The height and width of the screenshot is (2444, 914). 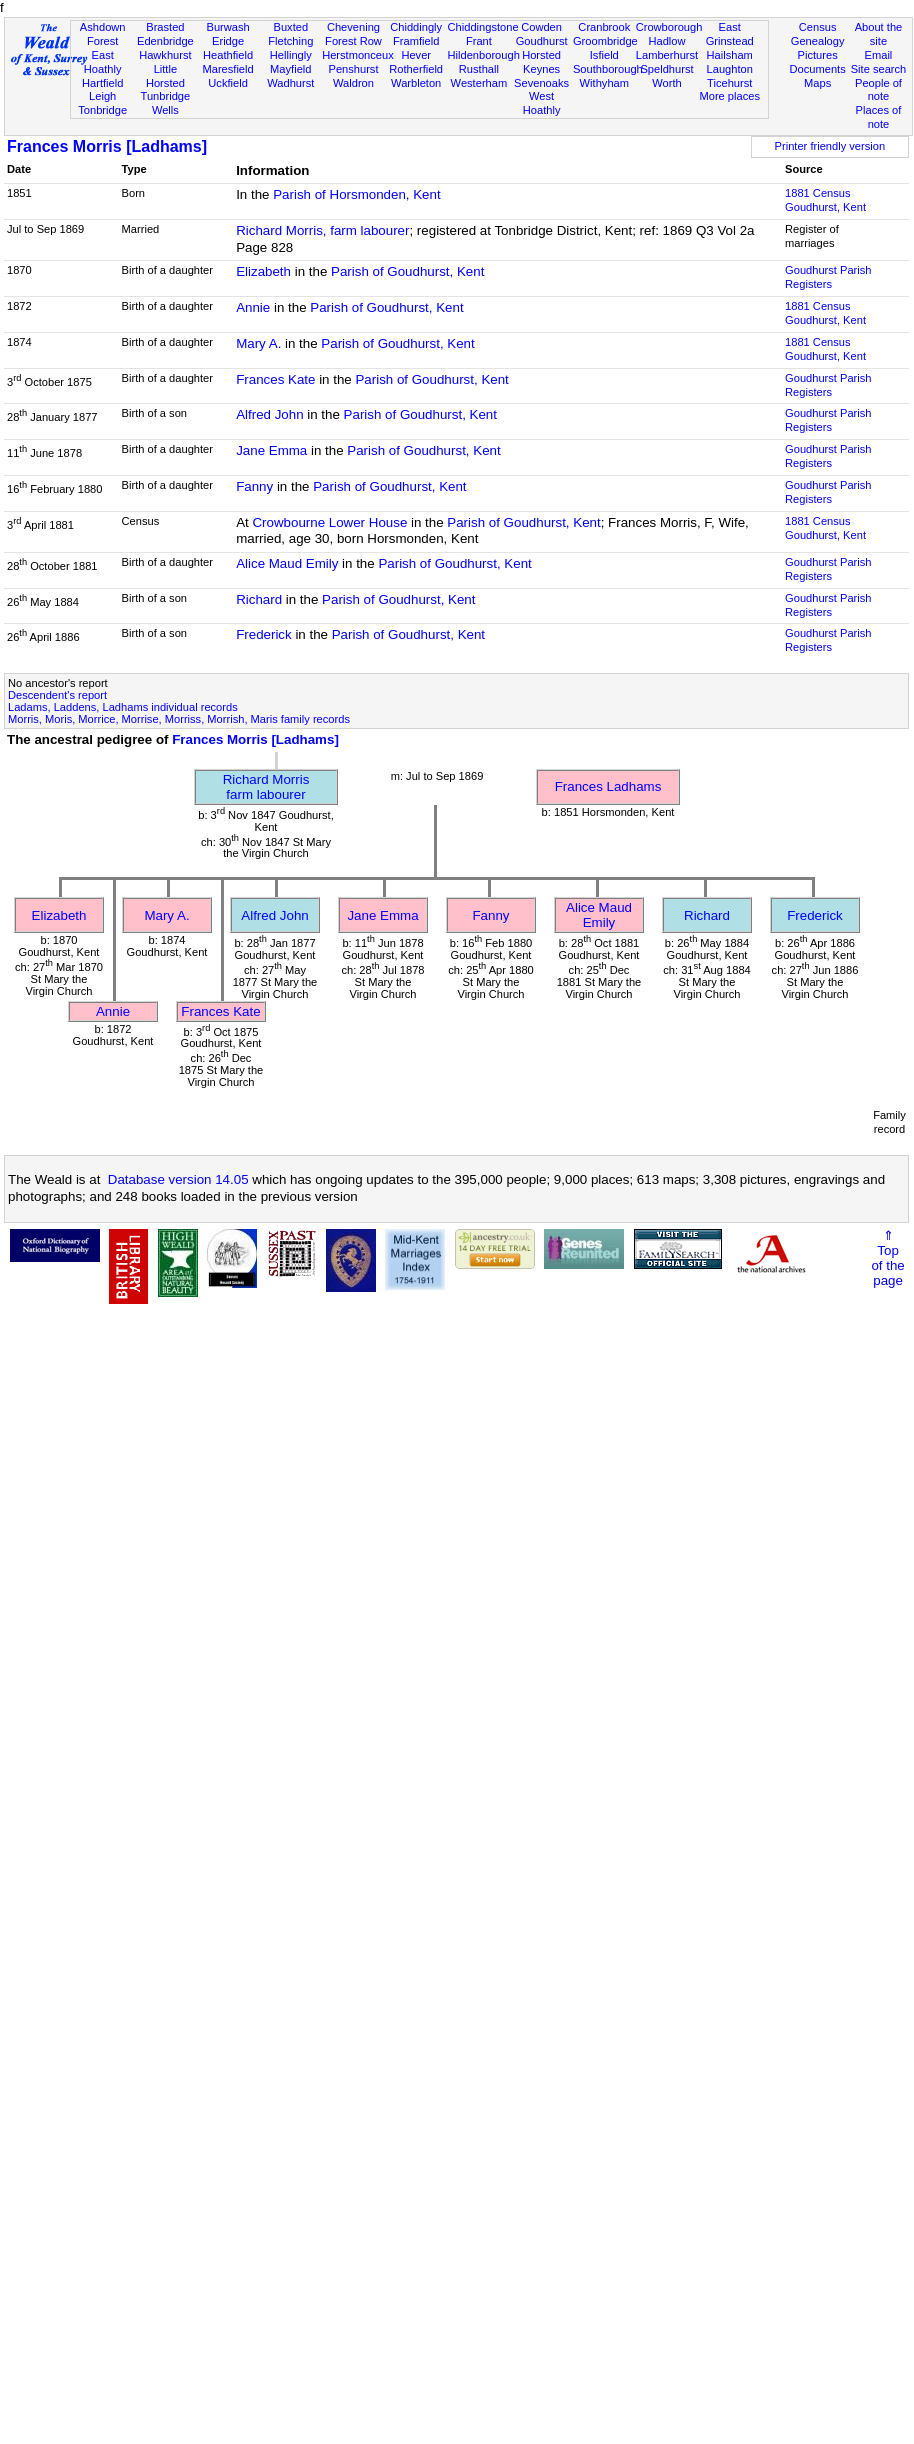 What do you see at coordinates (165, 27) in the screenshot?
I see `Brasted` at bounding box center [165, 27].